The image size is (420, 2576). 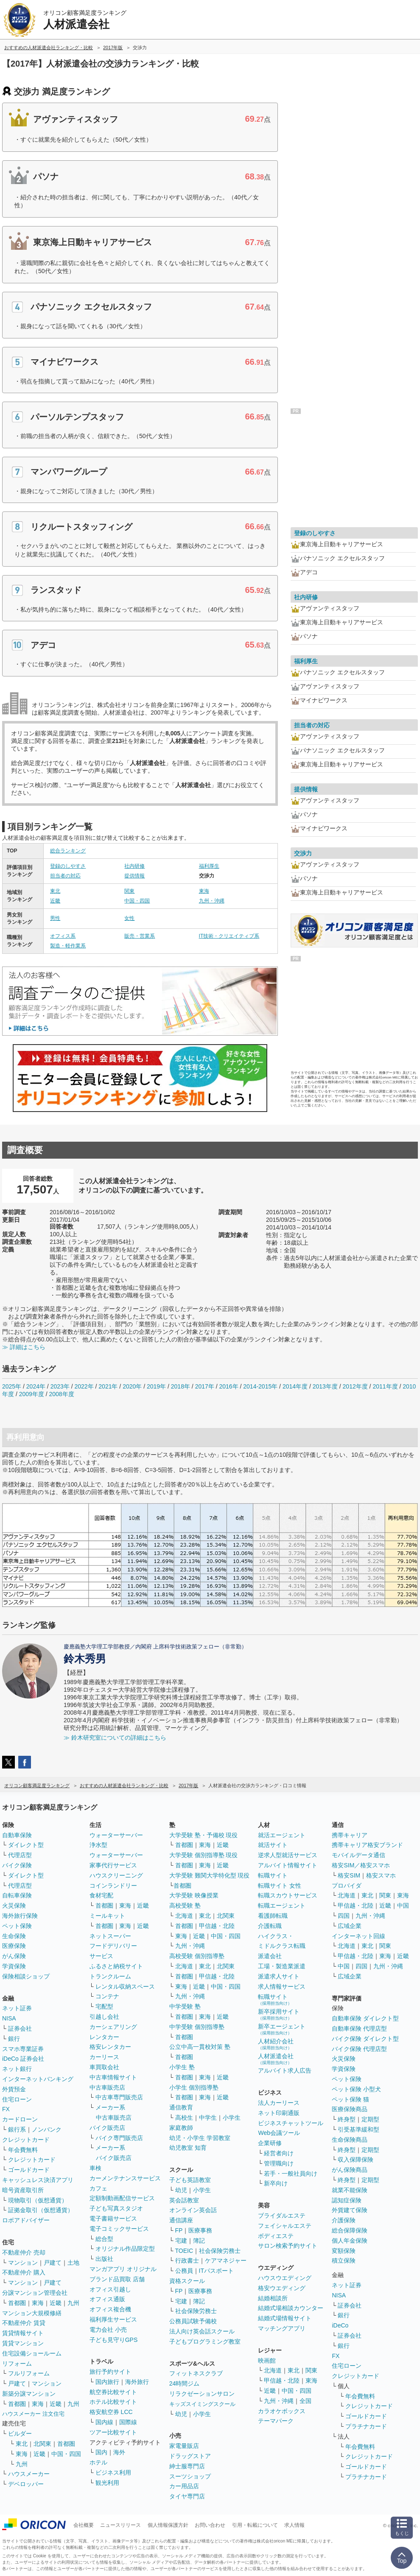 What do you see at coordinates (33, 2414) in the screenshot?
I see `ハウスメーカー 注文住宅` at bounding box center [33, 2414].